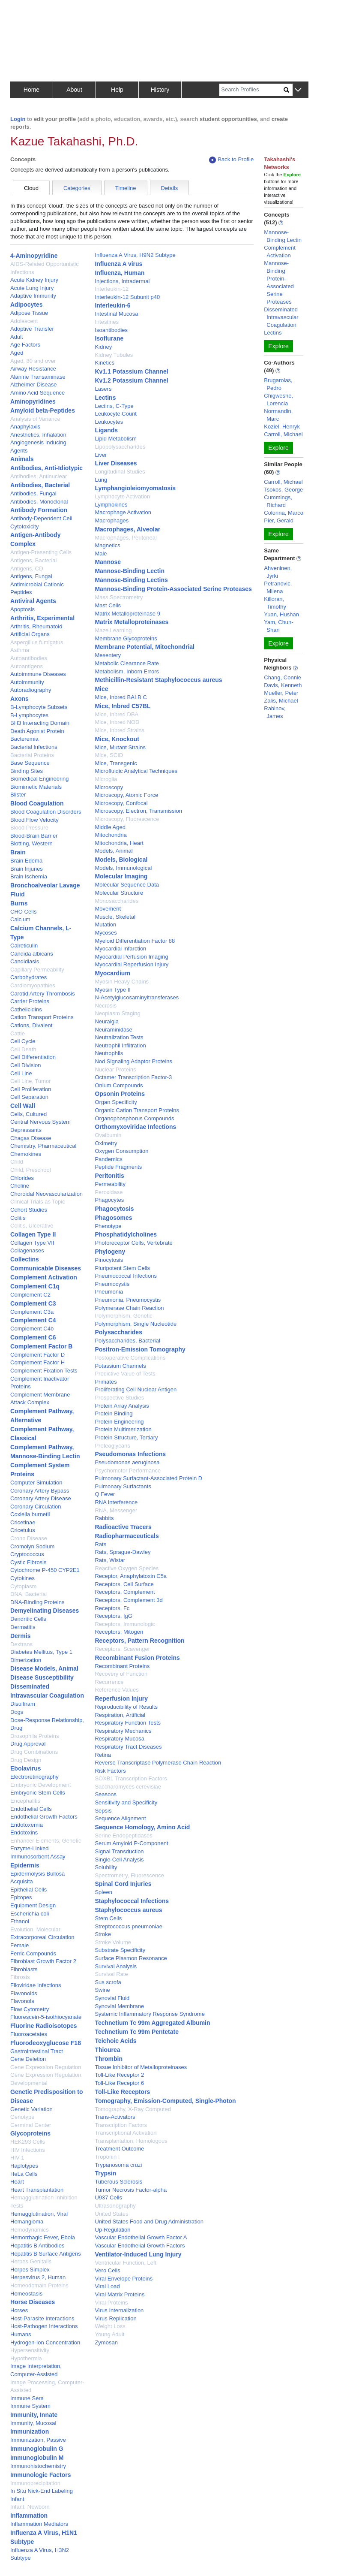 This screenshot has height=2576, width=341. Describe the element at coordinates (41, 1652) in the screenshot. I see `Diabetes Mellitus, Type 1` at that location.